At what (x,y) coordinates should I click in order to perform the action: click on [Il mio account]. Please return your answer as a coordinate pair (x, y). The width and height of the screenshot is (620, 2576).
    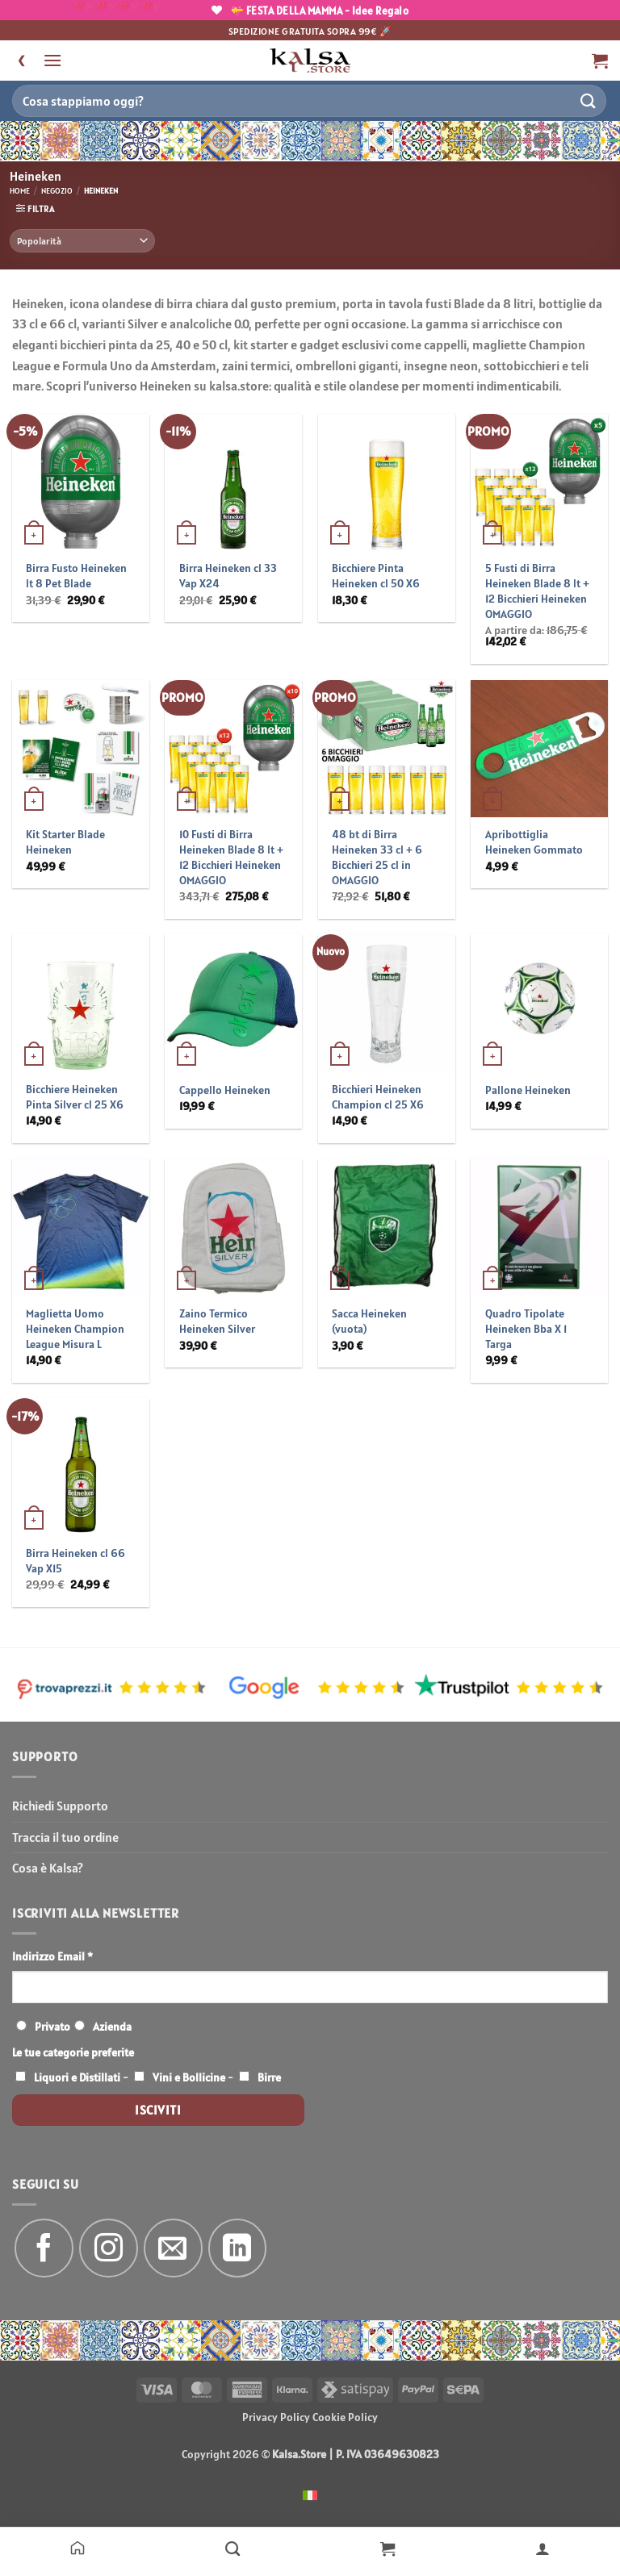
    Looking at the image, I should click on (542, 2548).